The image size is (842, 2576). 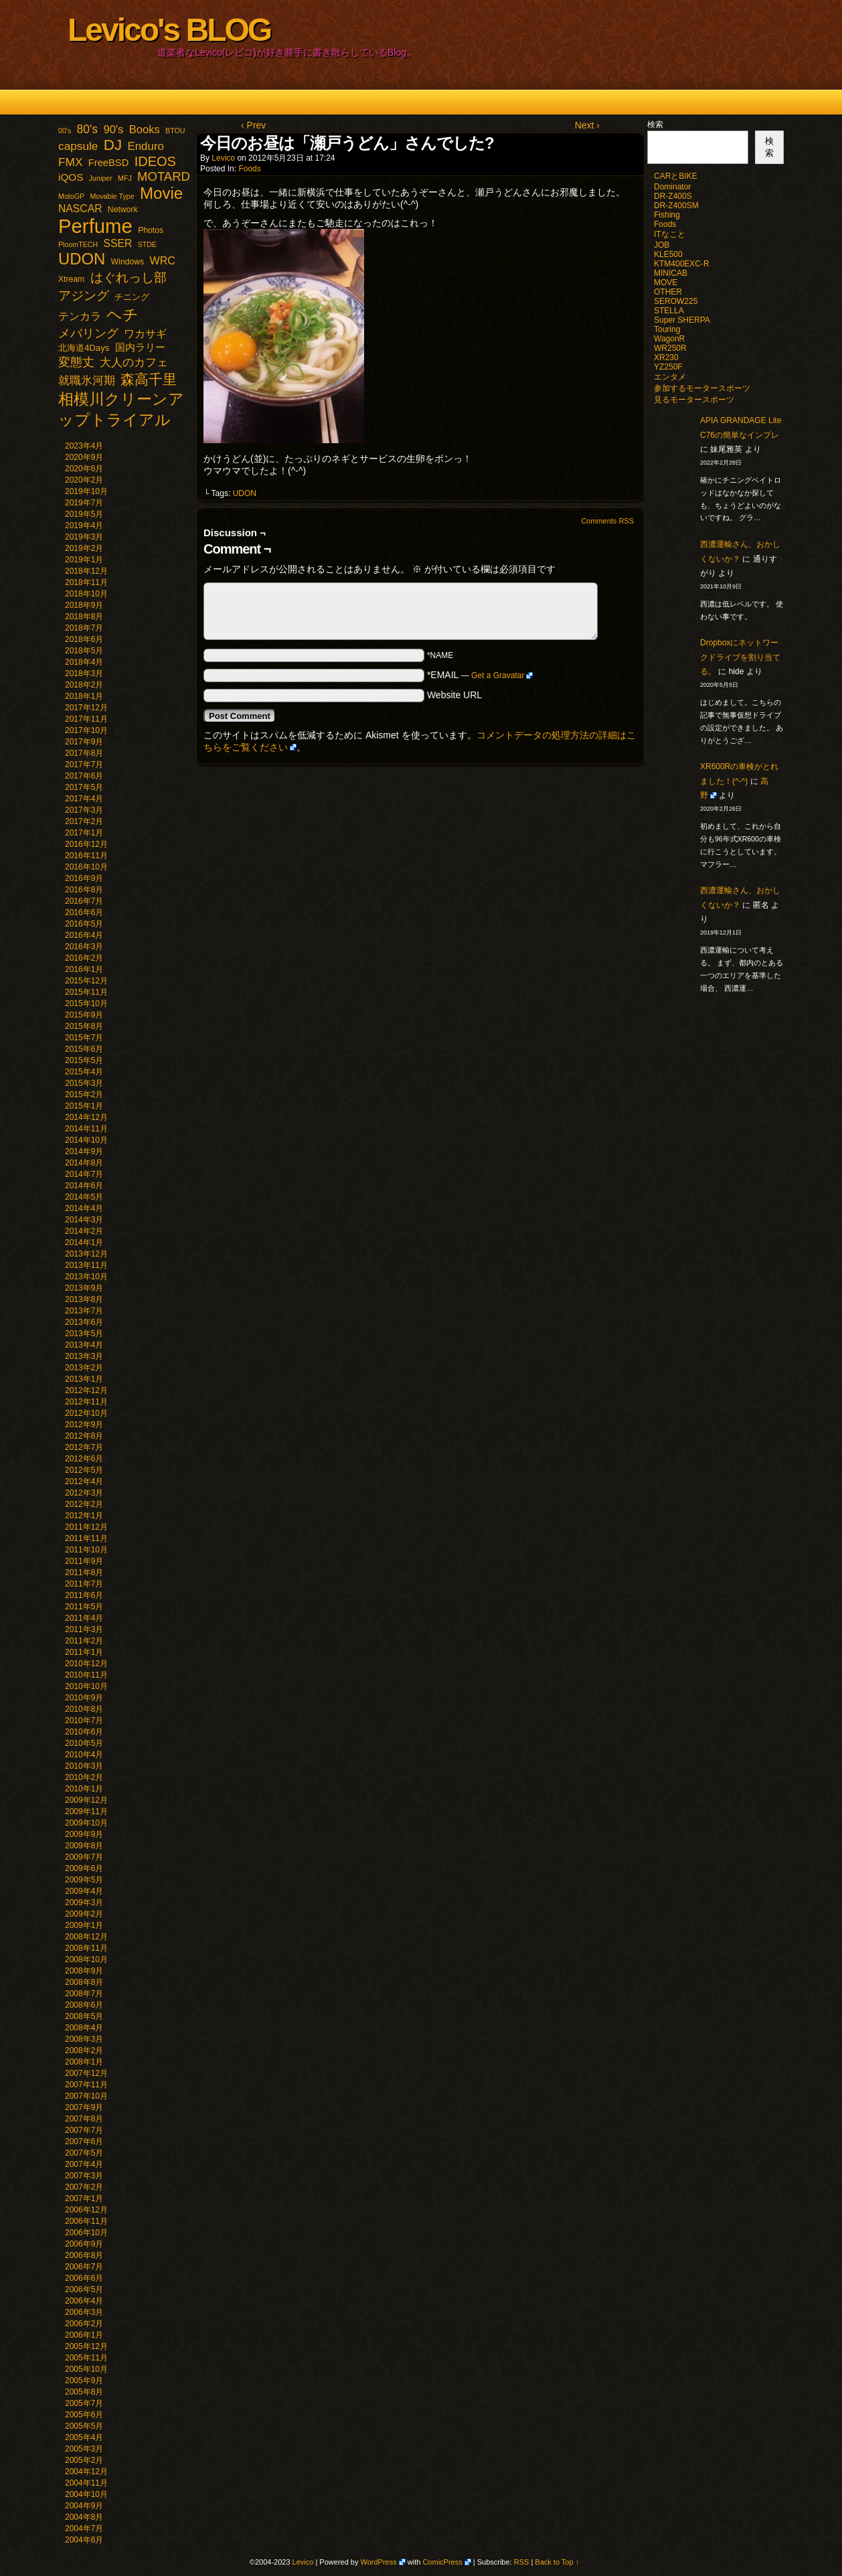 I want to click on NASCAR [NASCAR (7個の項目)], so click(x=80, y=208).